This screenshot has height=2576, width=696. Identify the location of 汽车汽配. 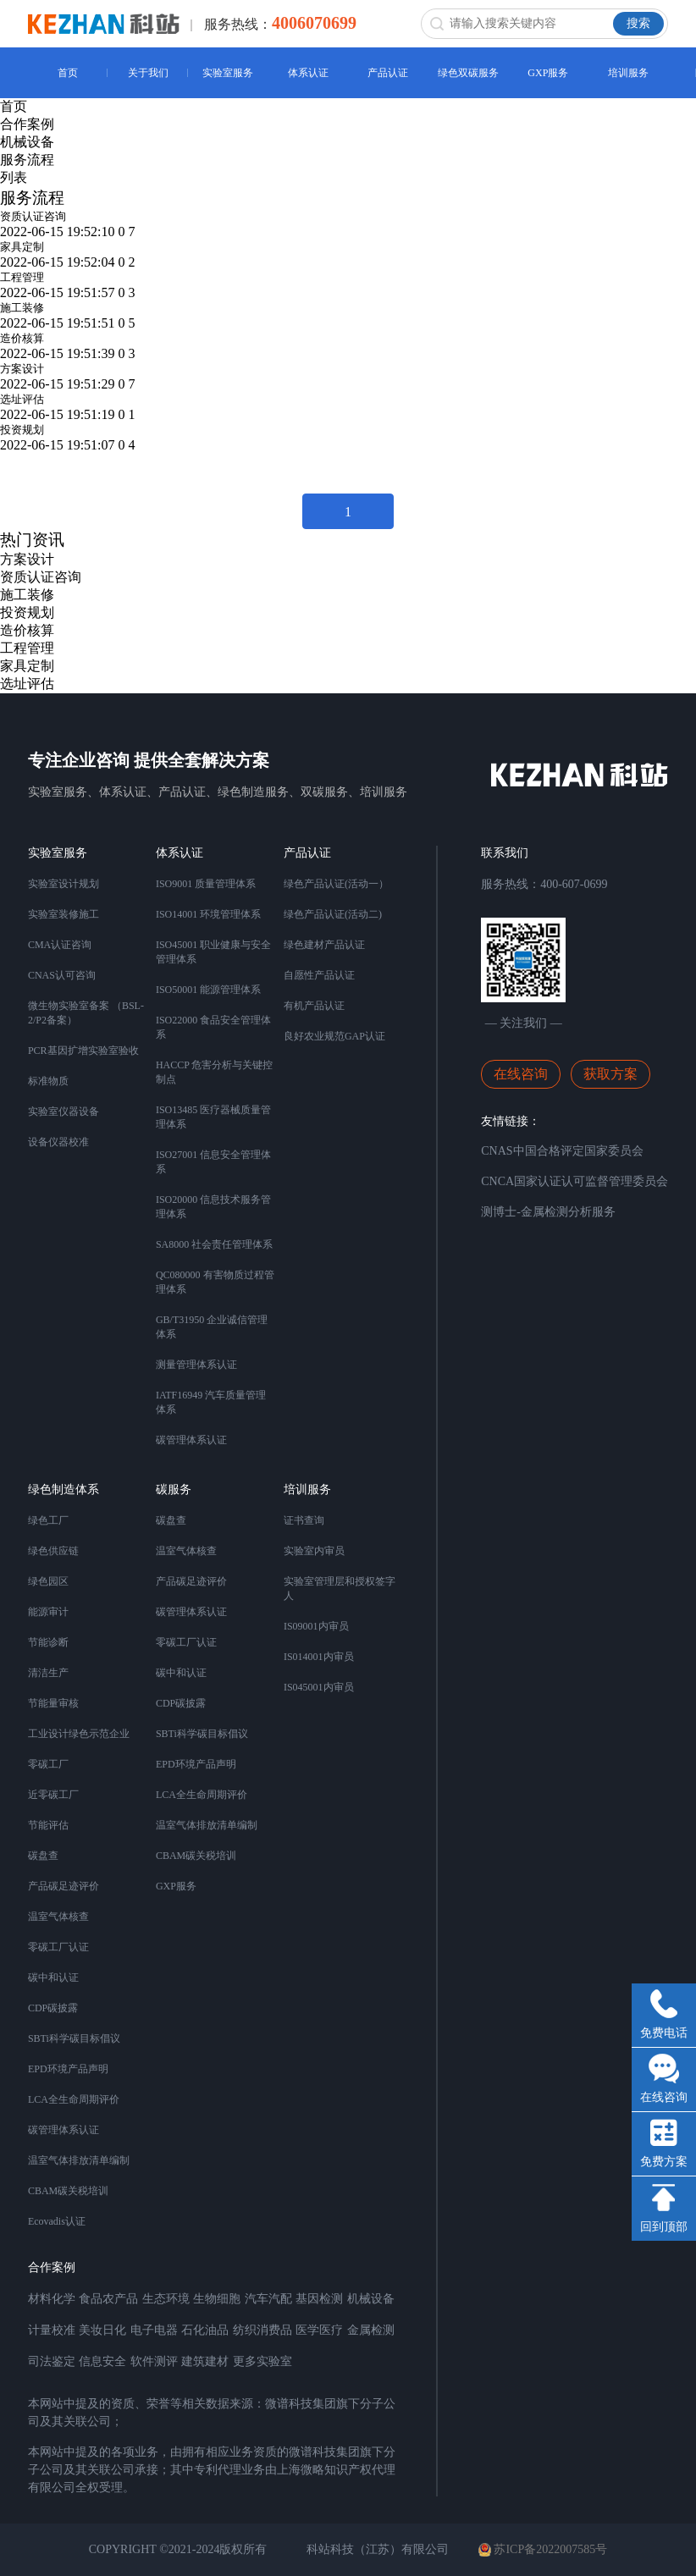
(268, 2298).